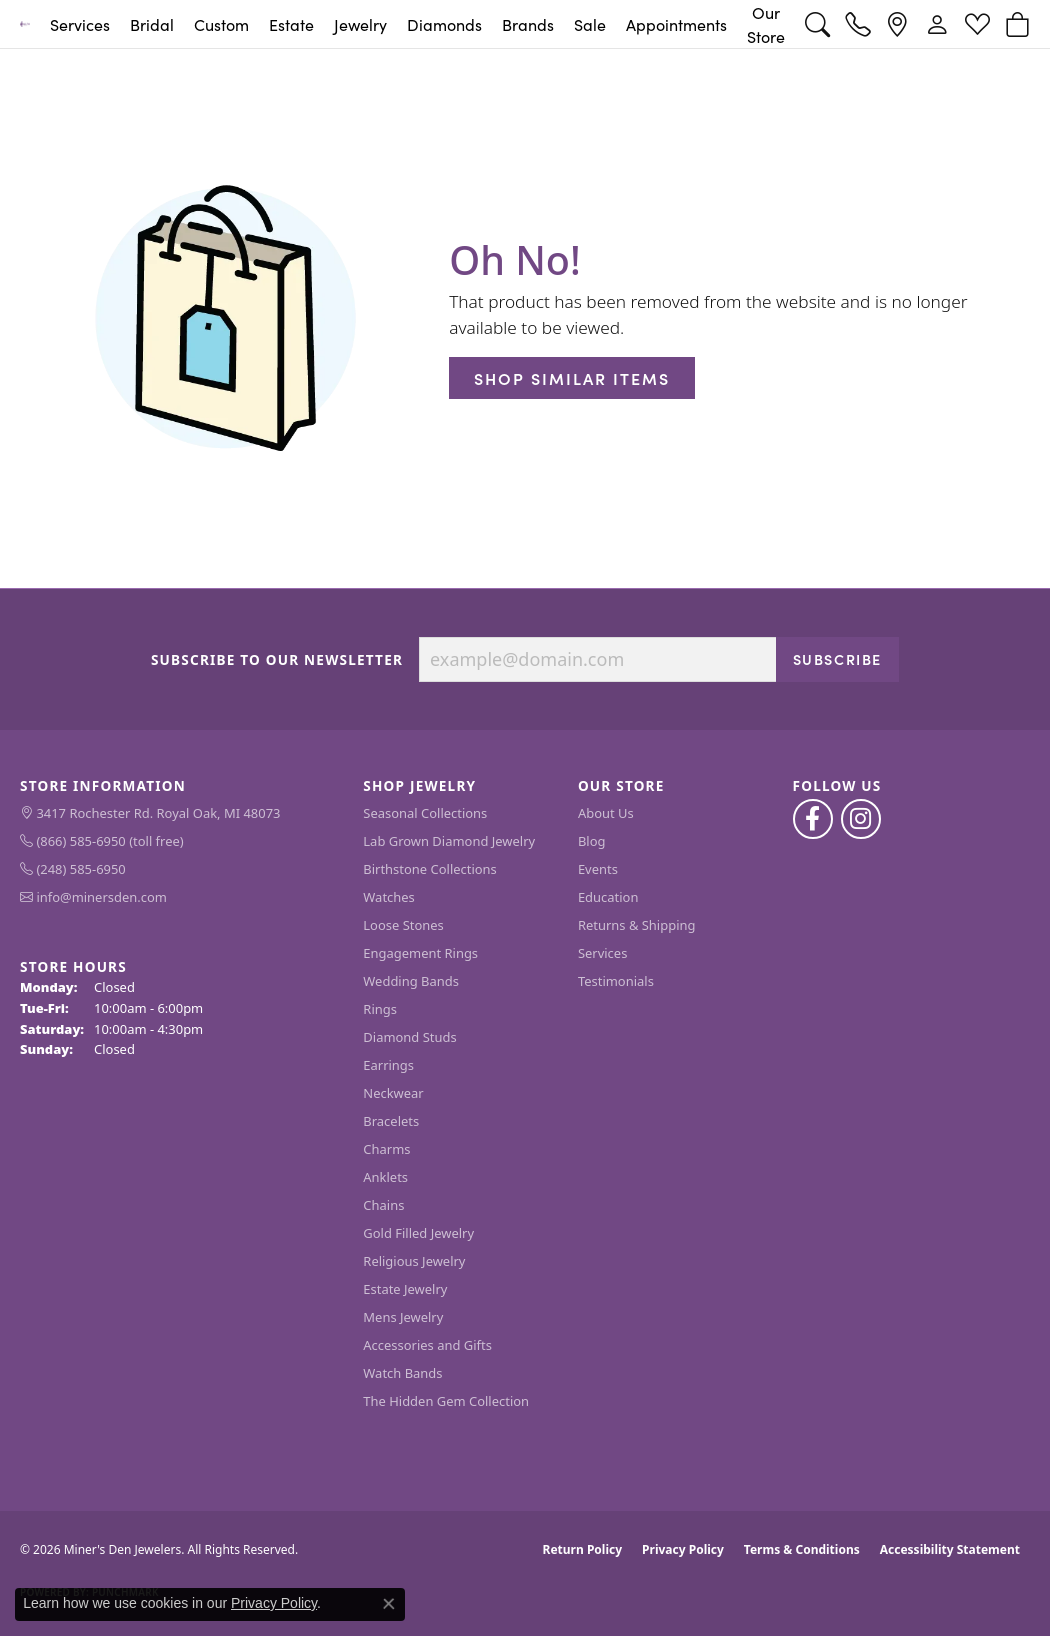 This screenshot has height=1636, width=1050. Describe the element at coordinates (606, 813) in the screenshot. I see `About Us` at that location.